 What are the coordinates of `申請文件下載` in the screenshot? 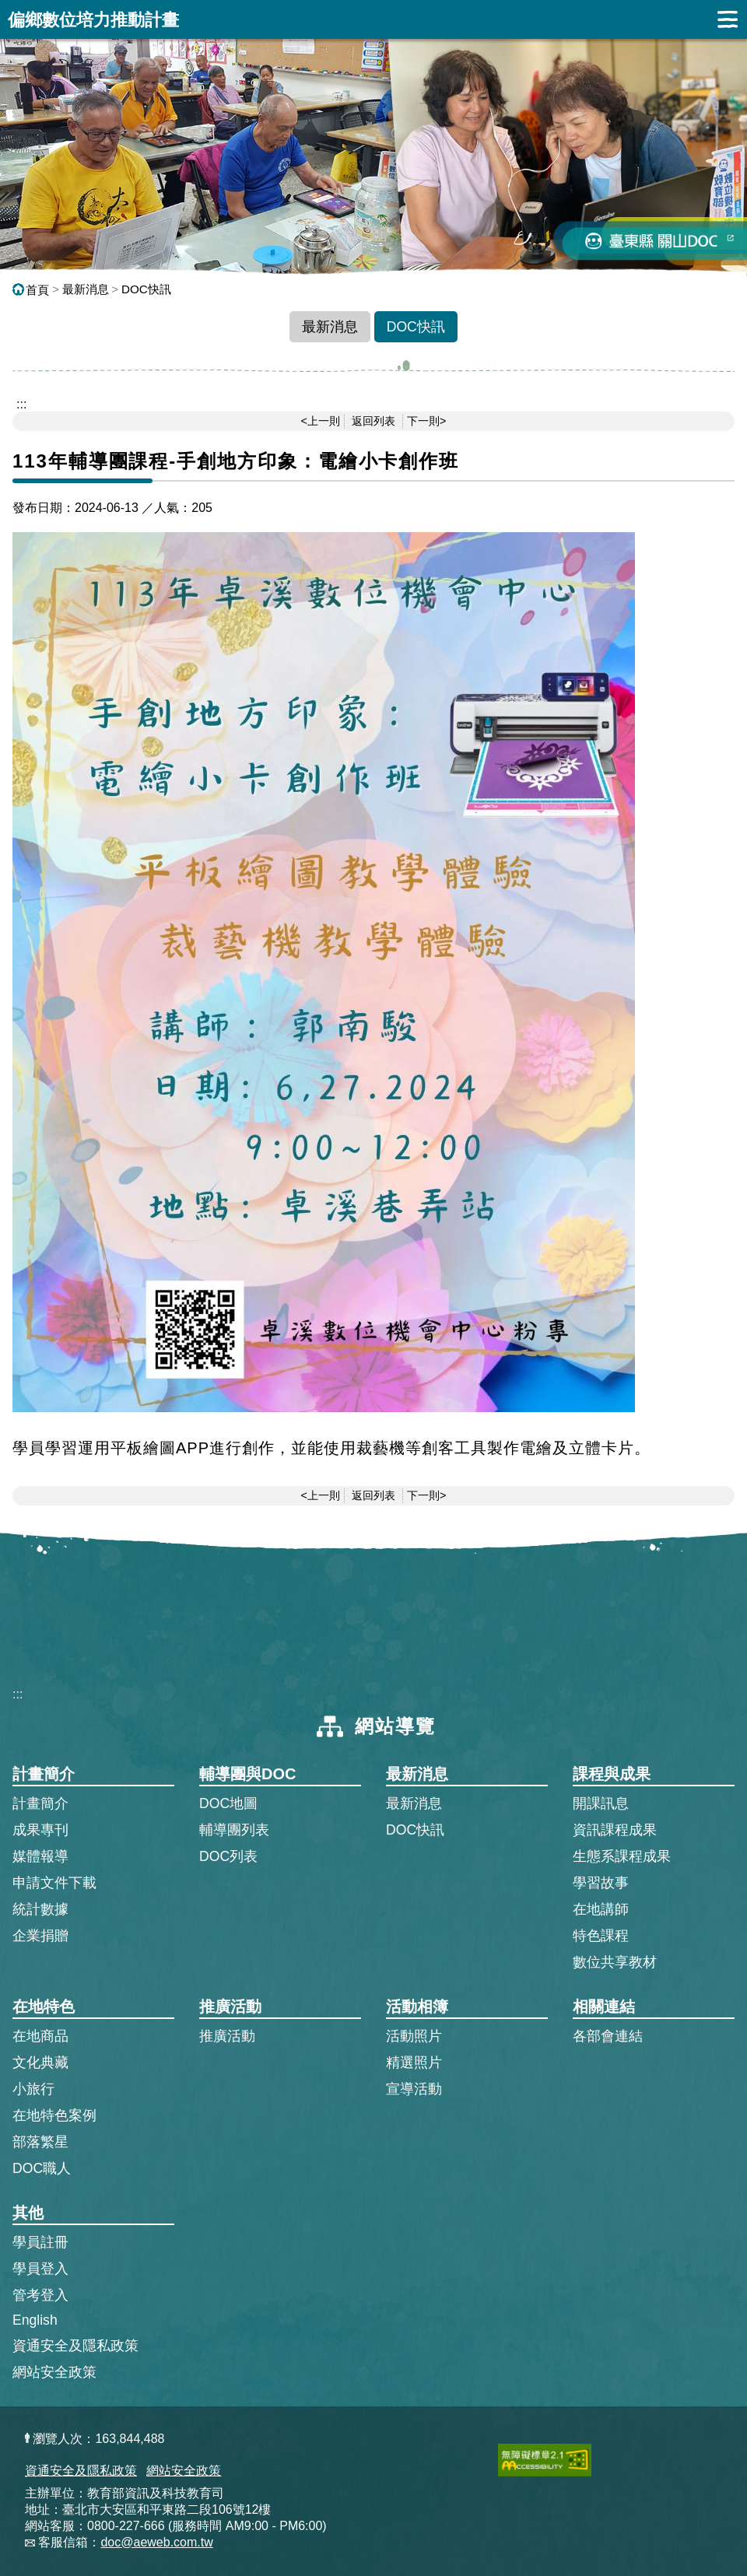 It's located at (54, 1883).